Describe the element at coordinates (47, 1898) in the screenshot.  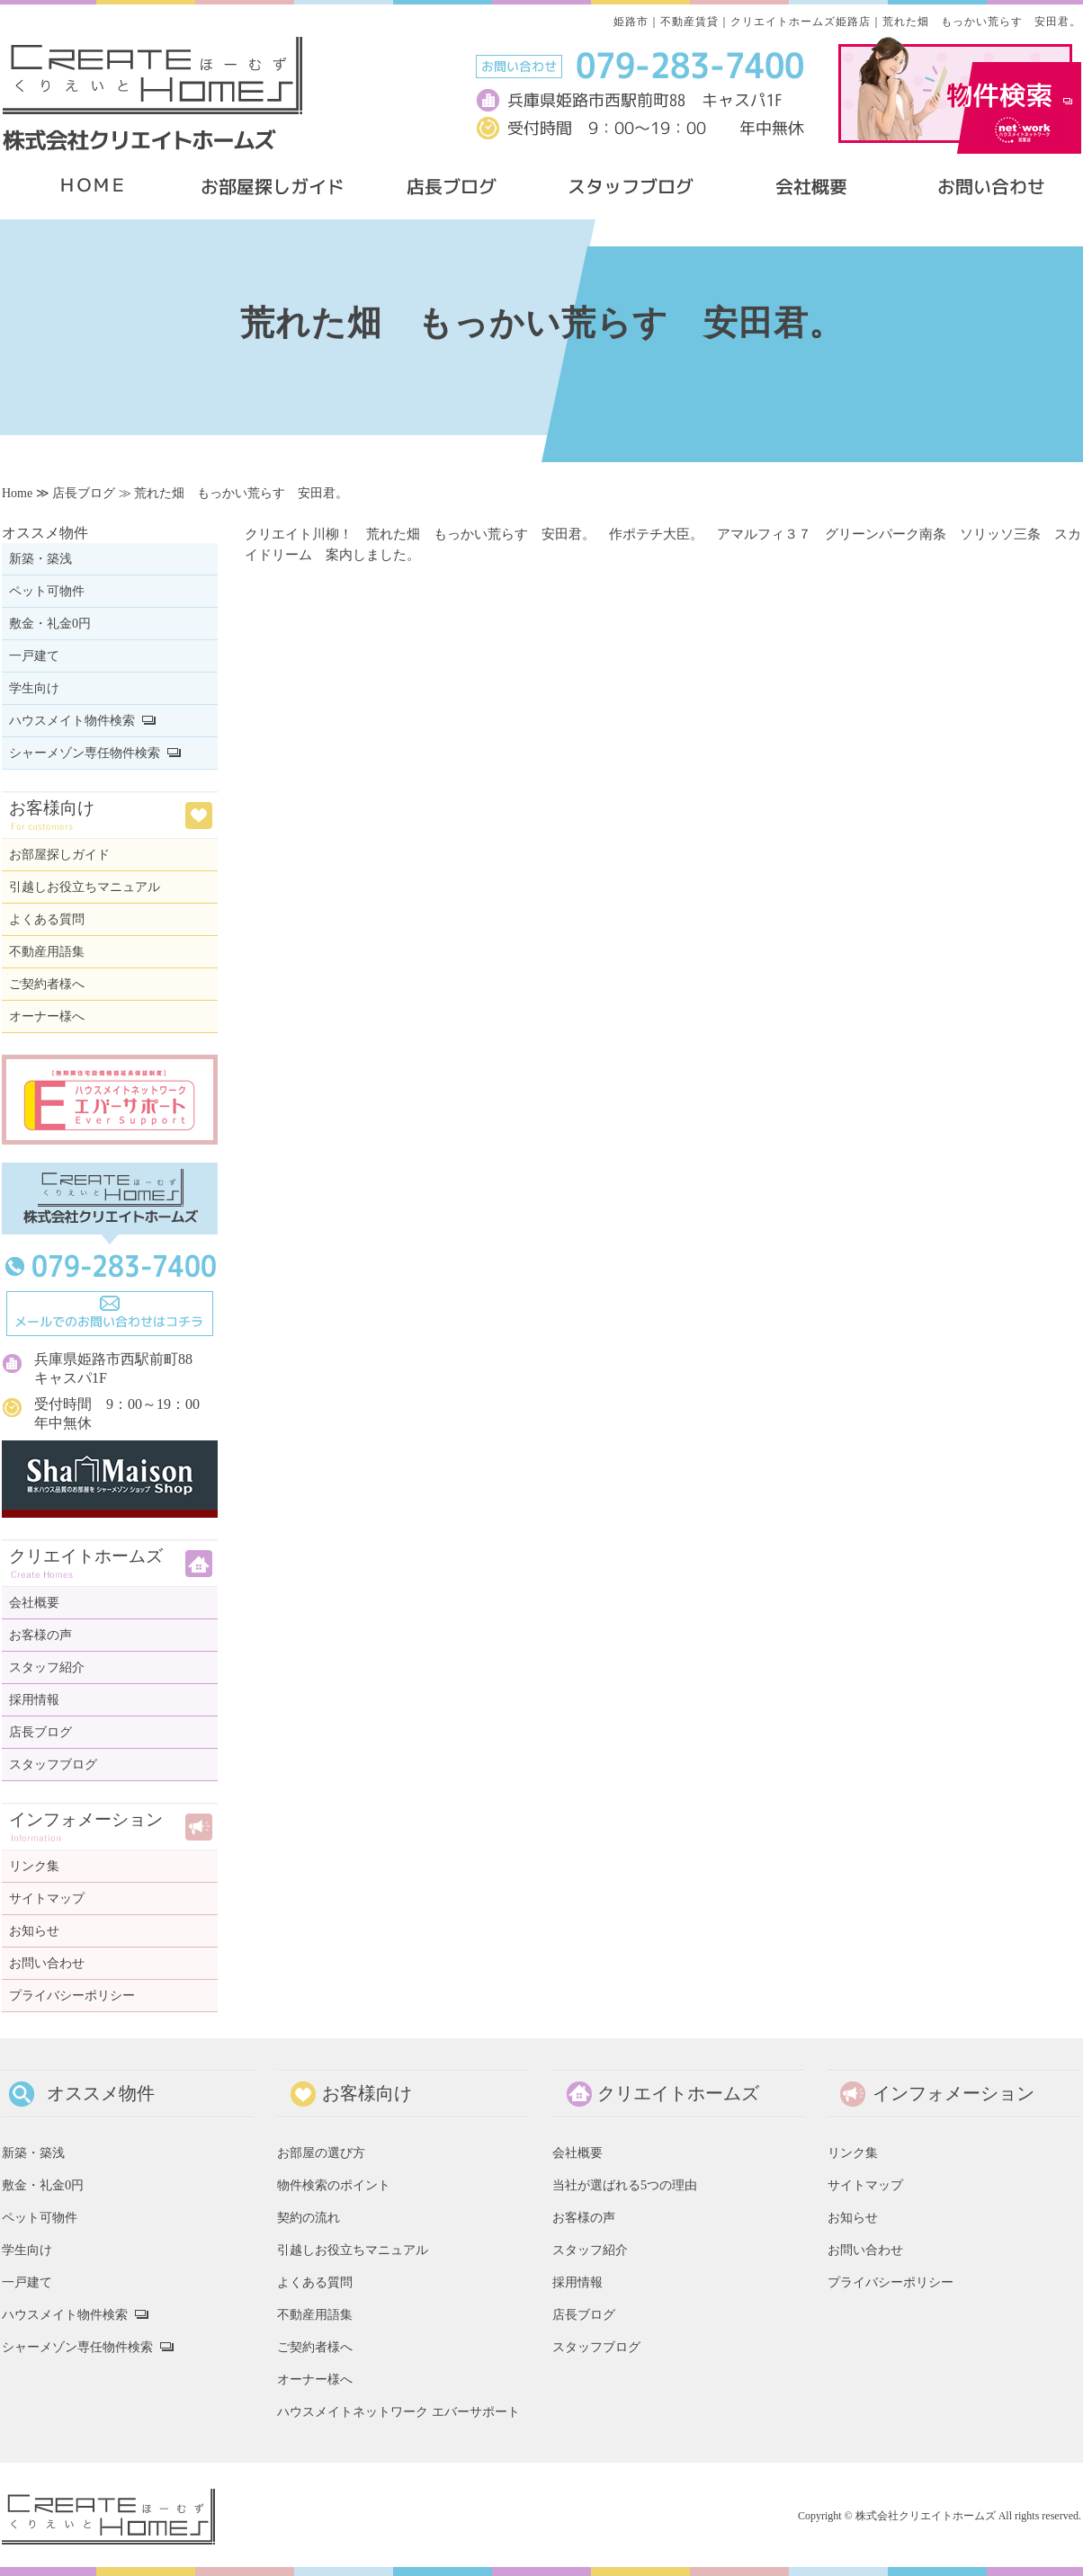
I see `サイトマップ` at that location.